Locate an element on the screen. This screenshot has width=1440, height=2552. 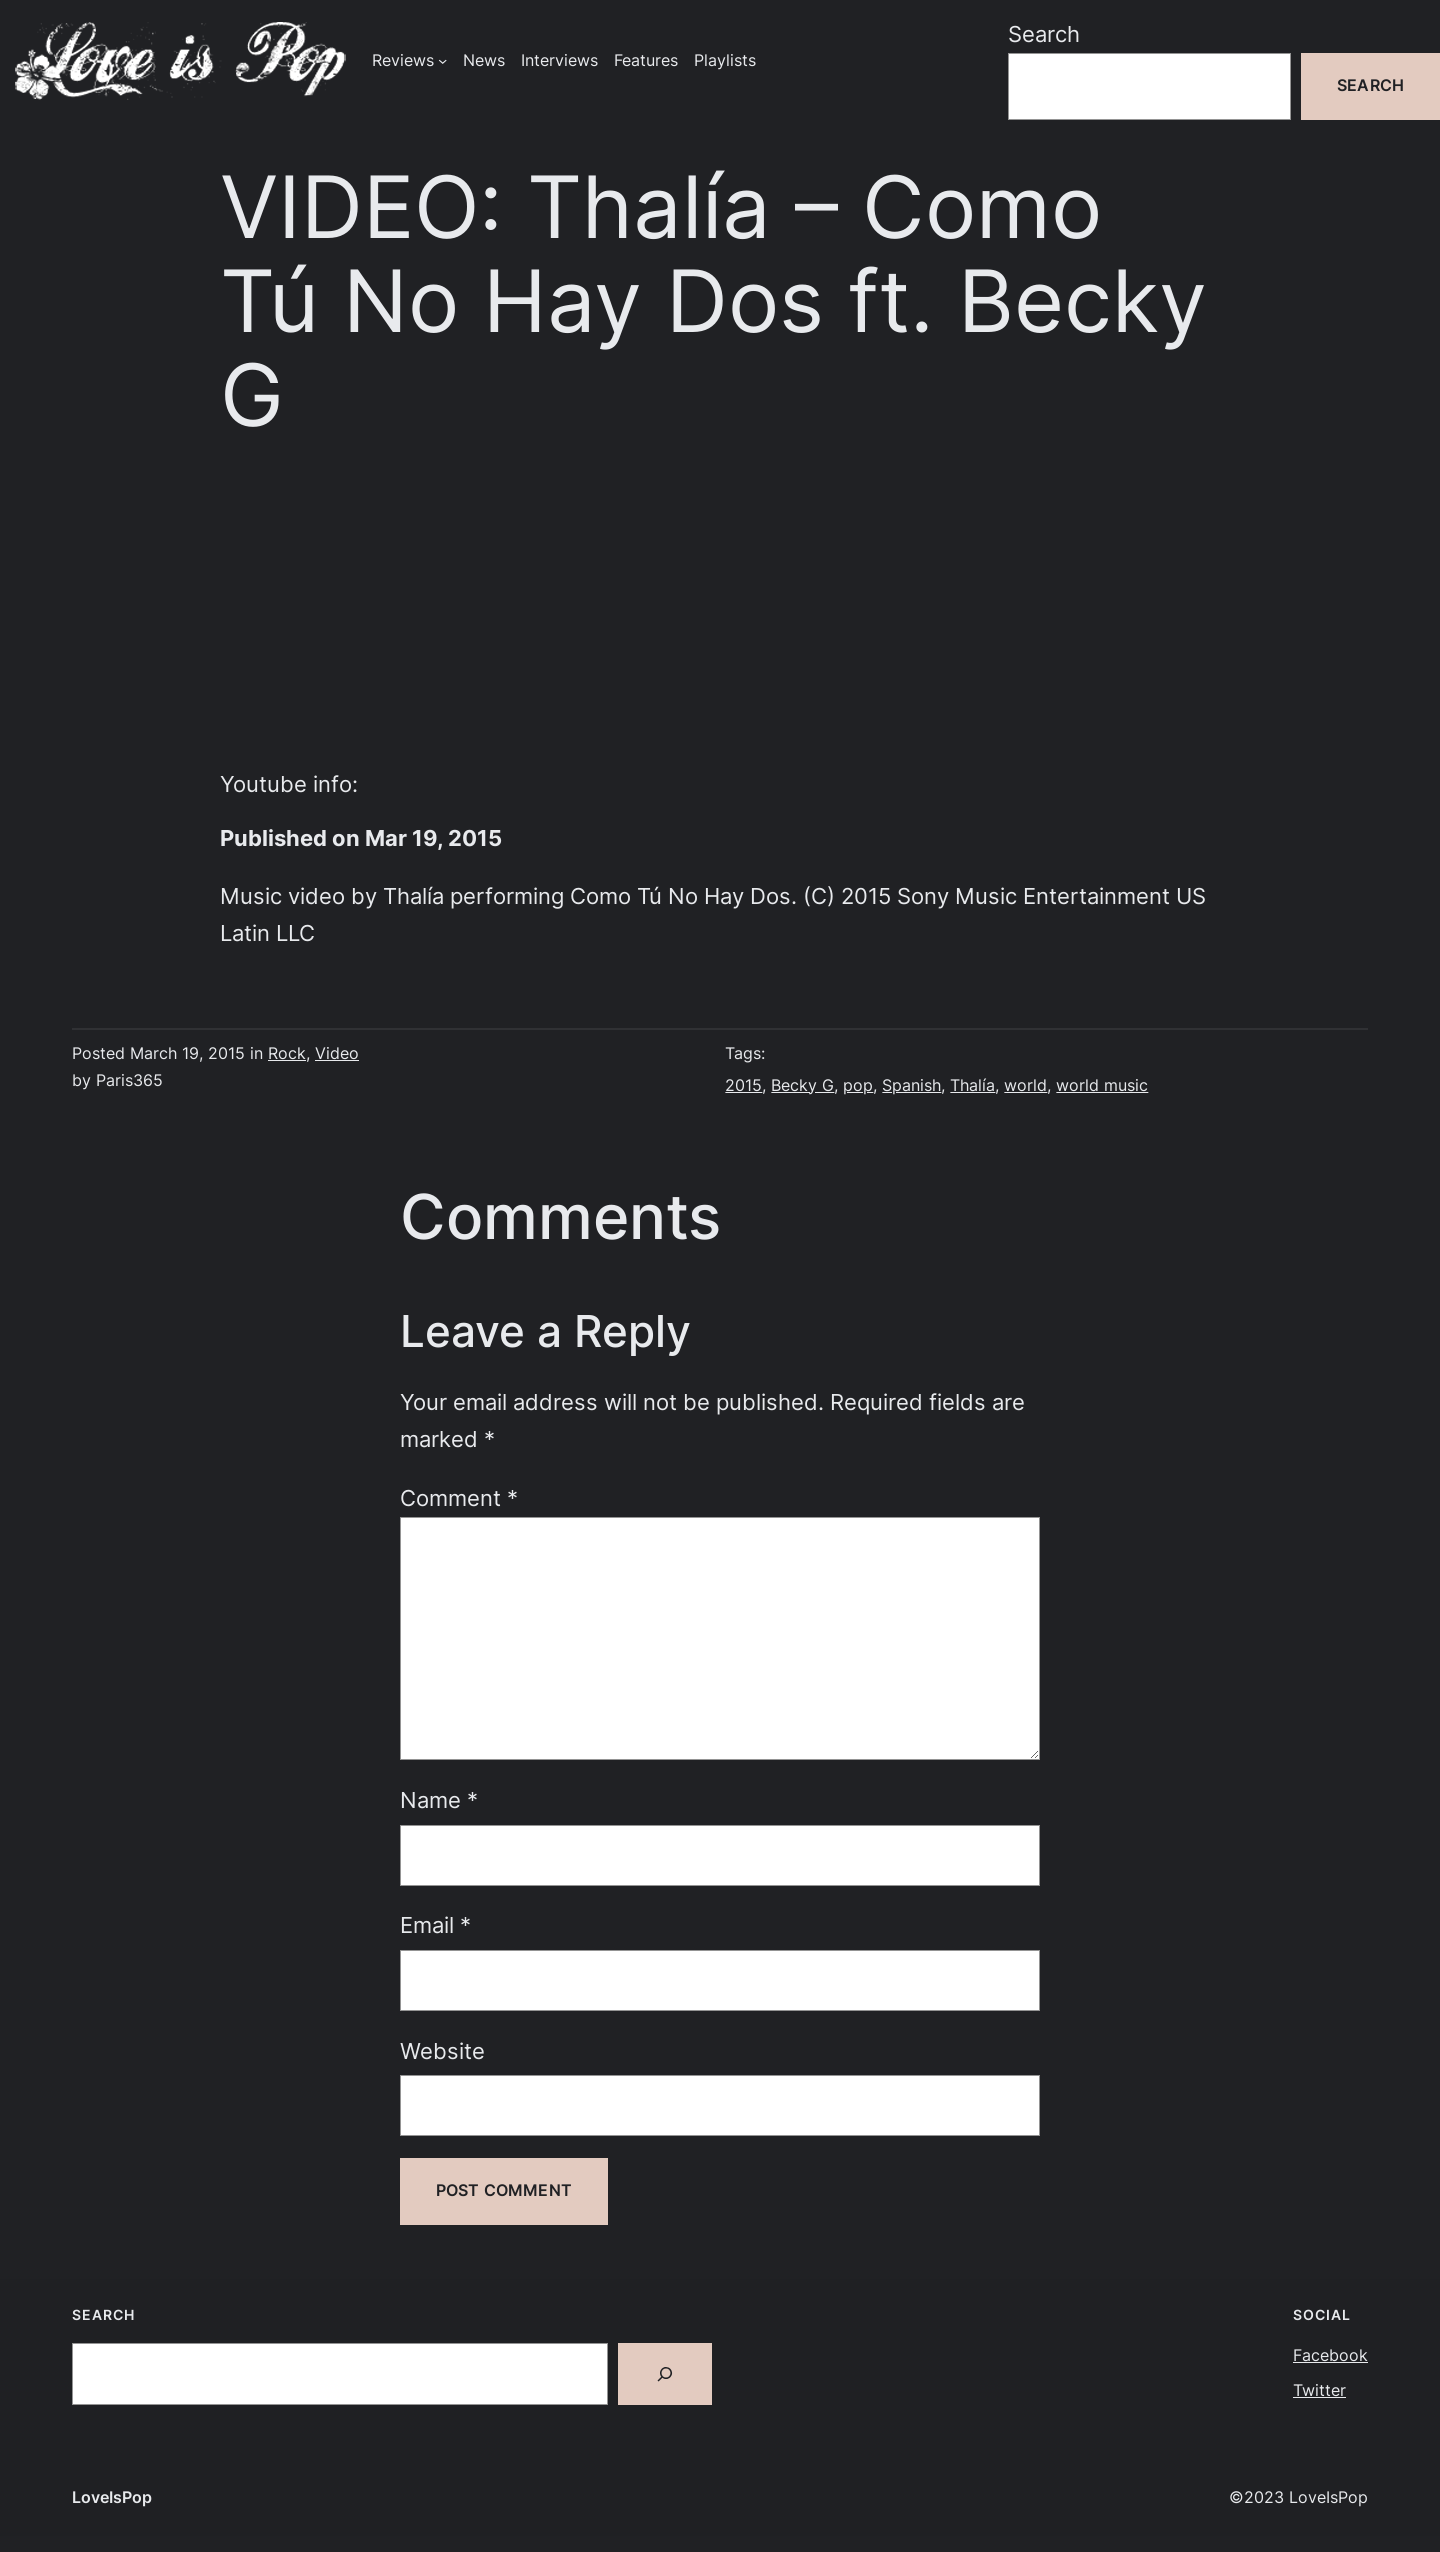
world is located at coordinates (1025, 1085).